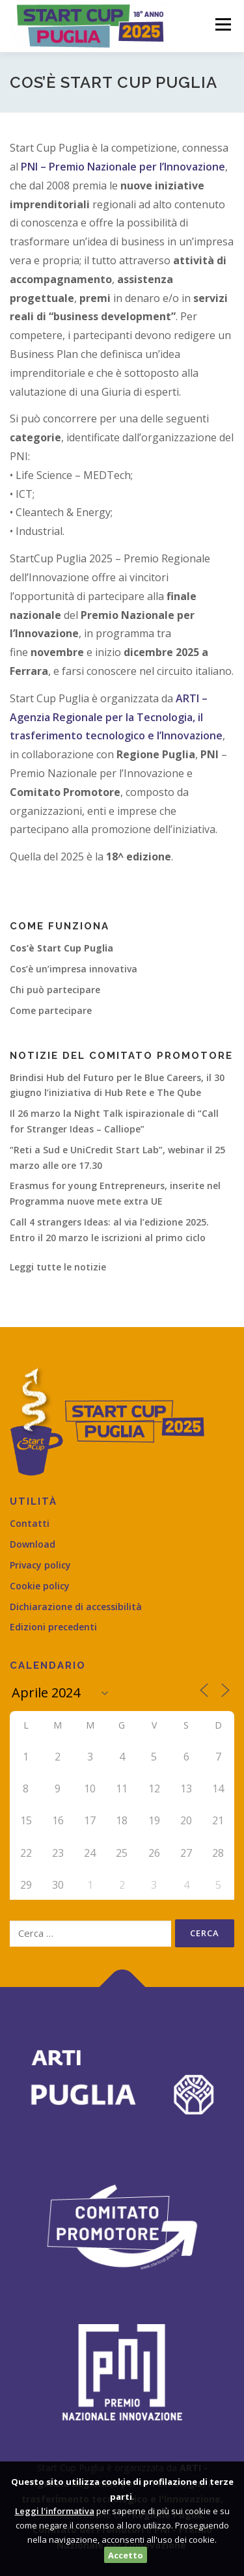 The width and height of the screenshot is (244, 2576). What do you see at coordinates (125, 2555) in the screenshot?
I see `Accetto` at bounding box center [125, 2555].